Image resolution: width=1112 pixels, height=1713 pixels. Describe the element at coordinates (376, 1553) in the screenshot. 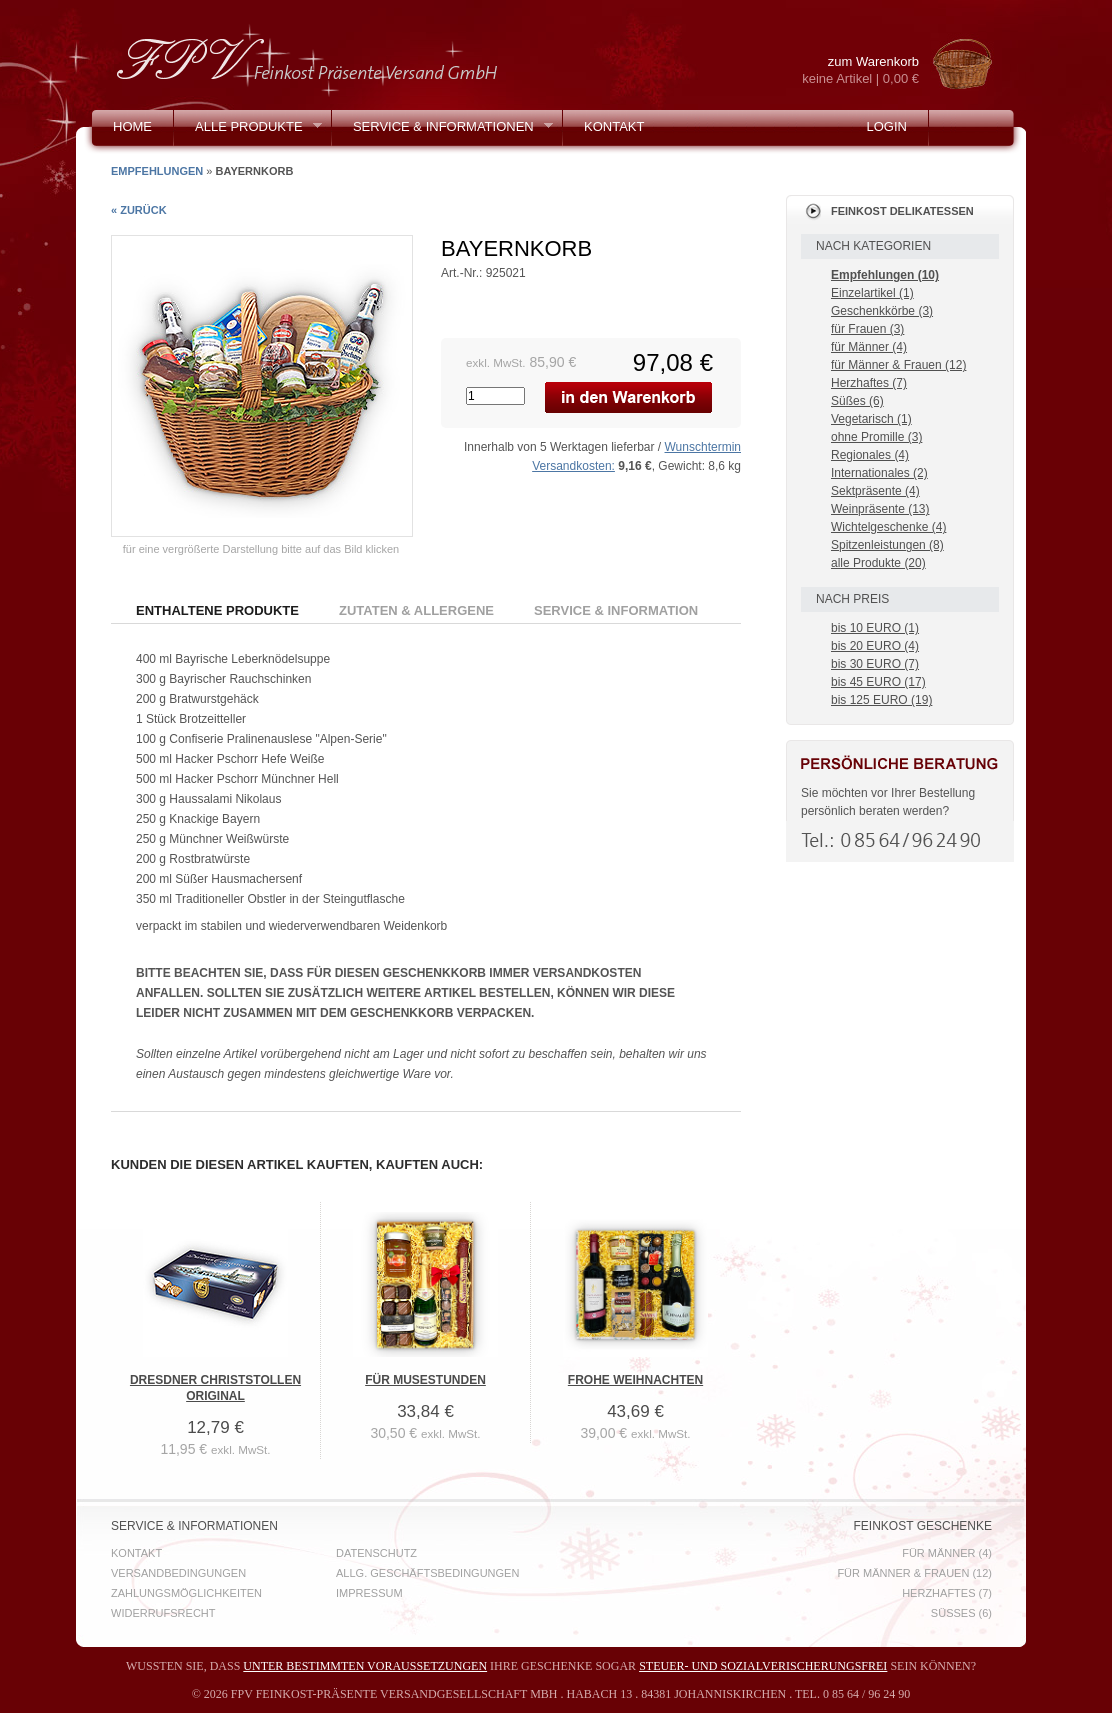

I see `Datenschutz` at that location.